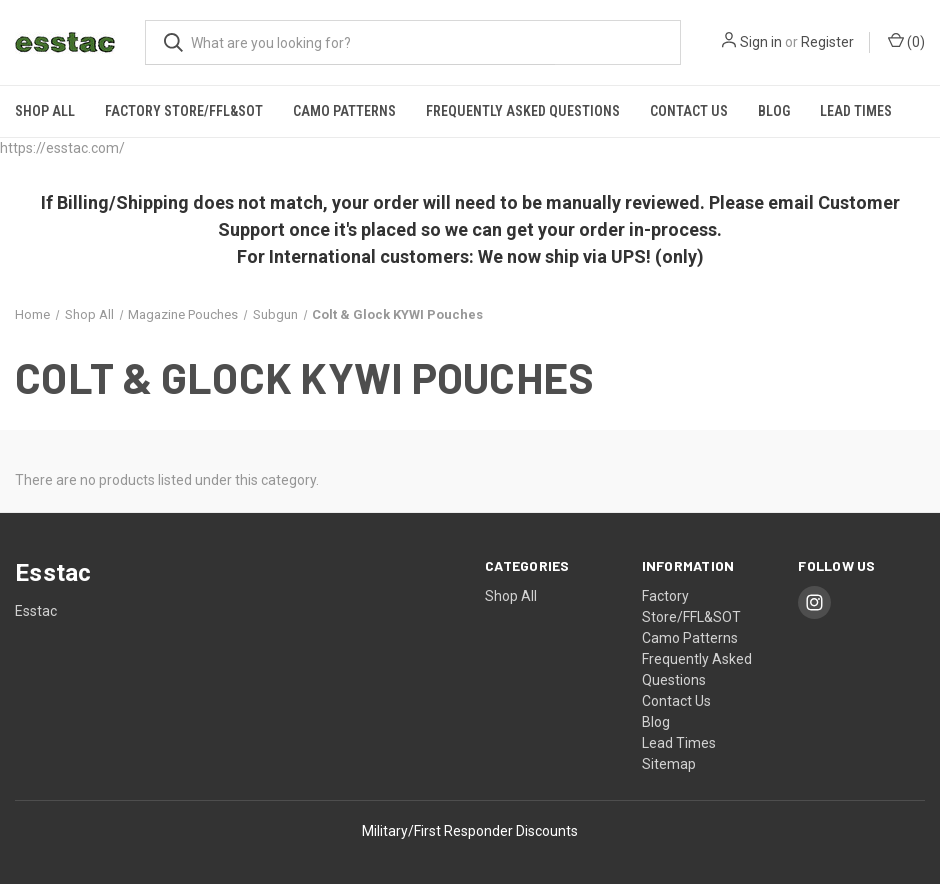 The height and width of the screenshot is (884, 940). Describe the element at coordinates (45, 111) in the screenshot. I see `Shop All` at that location.